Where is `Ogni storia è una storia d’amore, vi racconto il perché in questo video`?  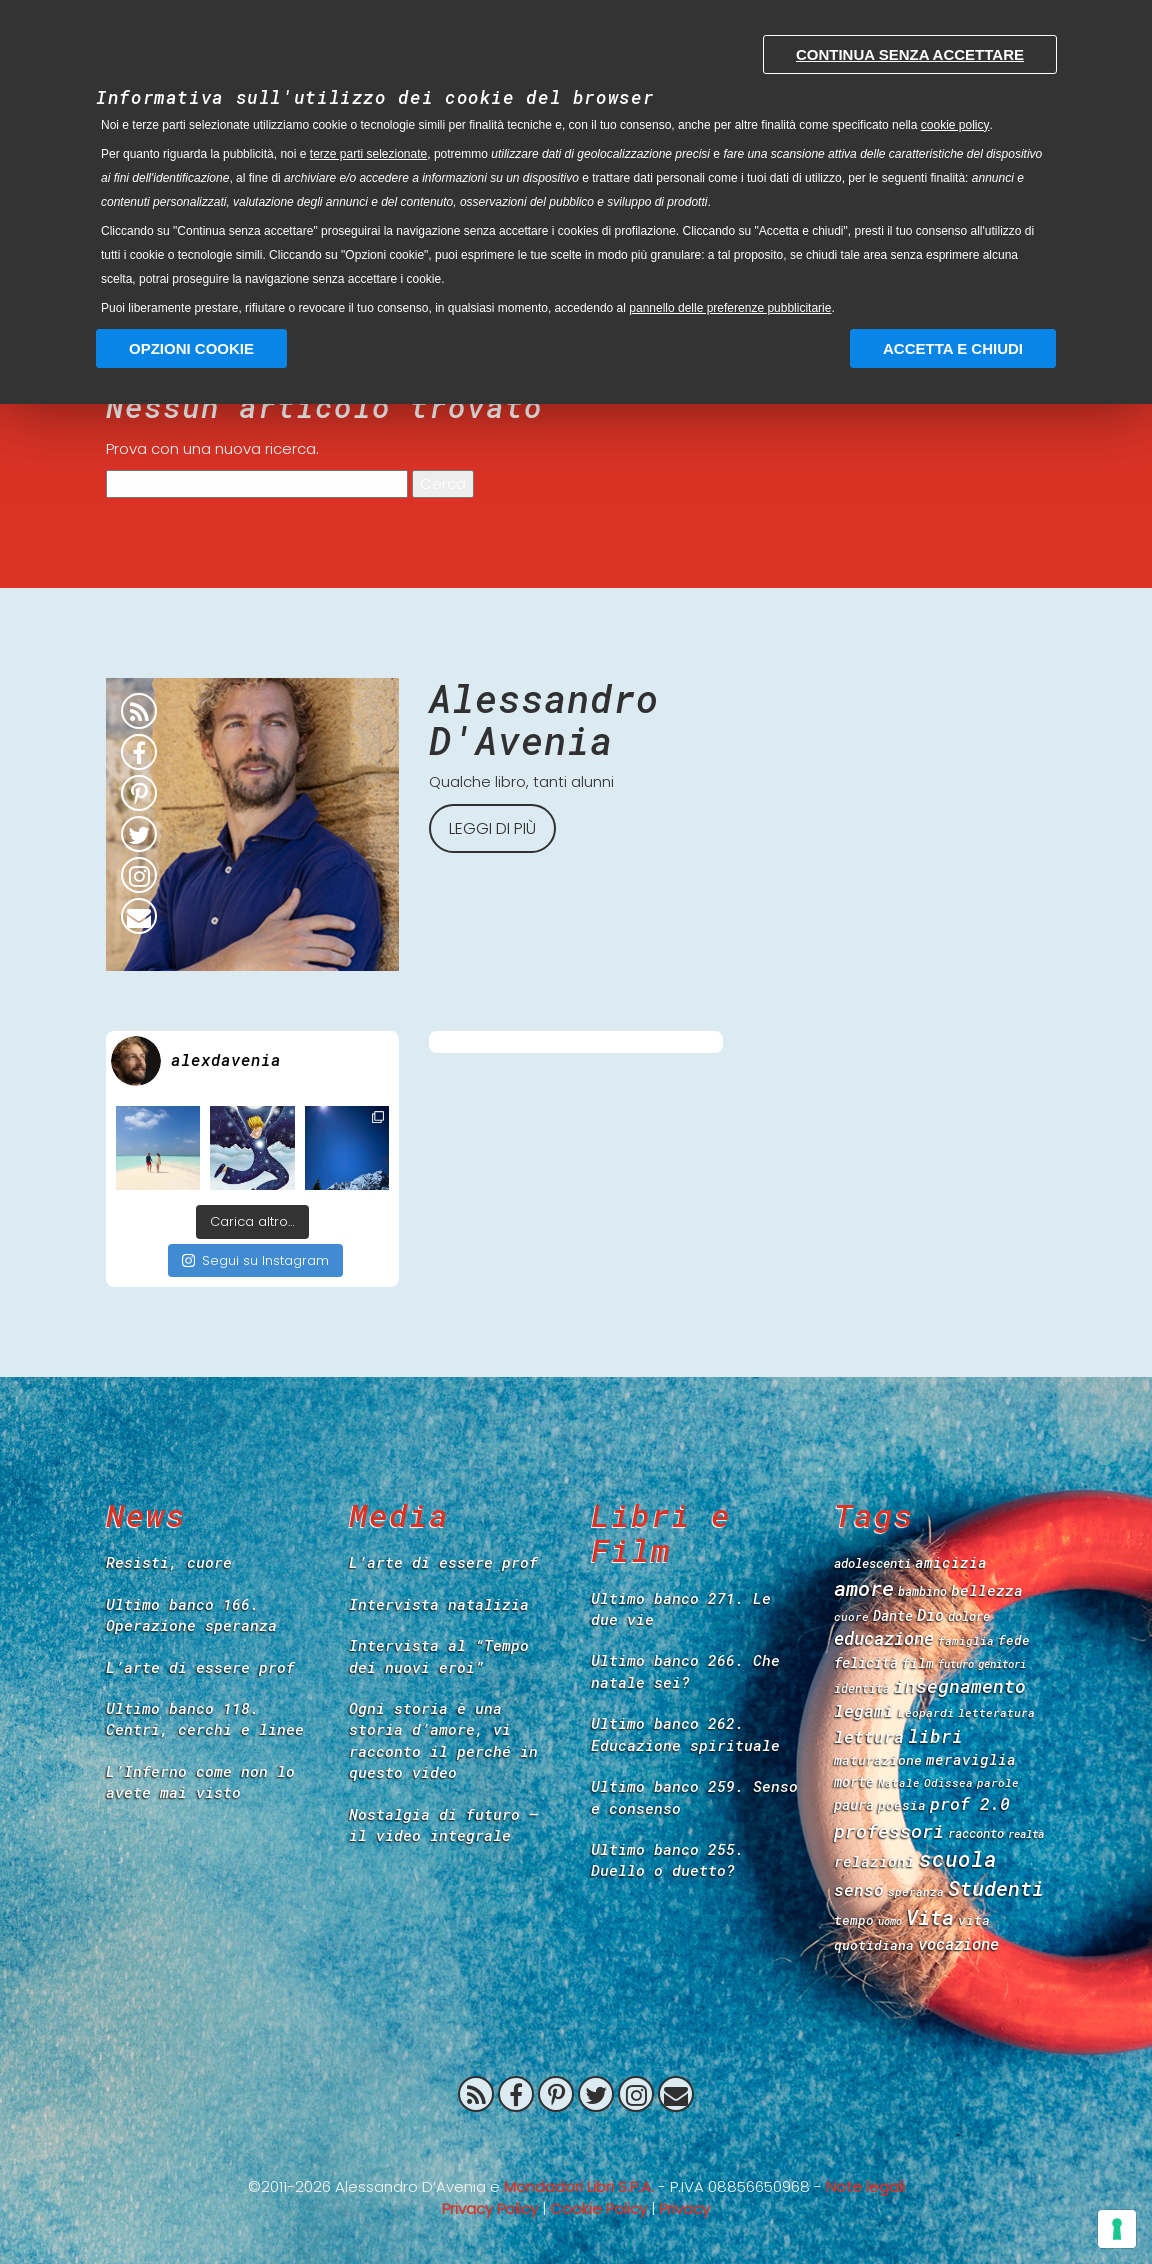 Ogni storia è una storia d’amore, vi racconto il perché in questo video is located at coordinates (443, 1740).